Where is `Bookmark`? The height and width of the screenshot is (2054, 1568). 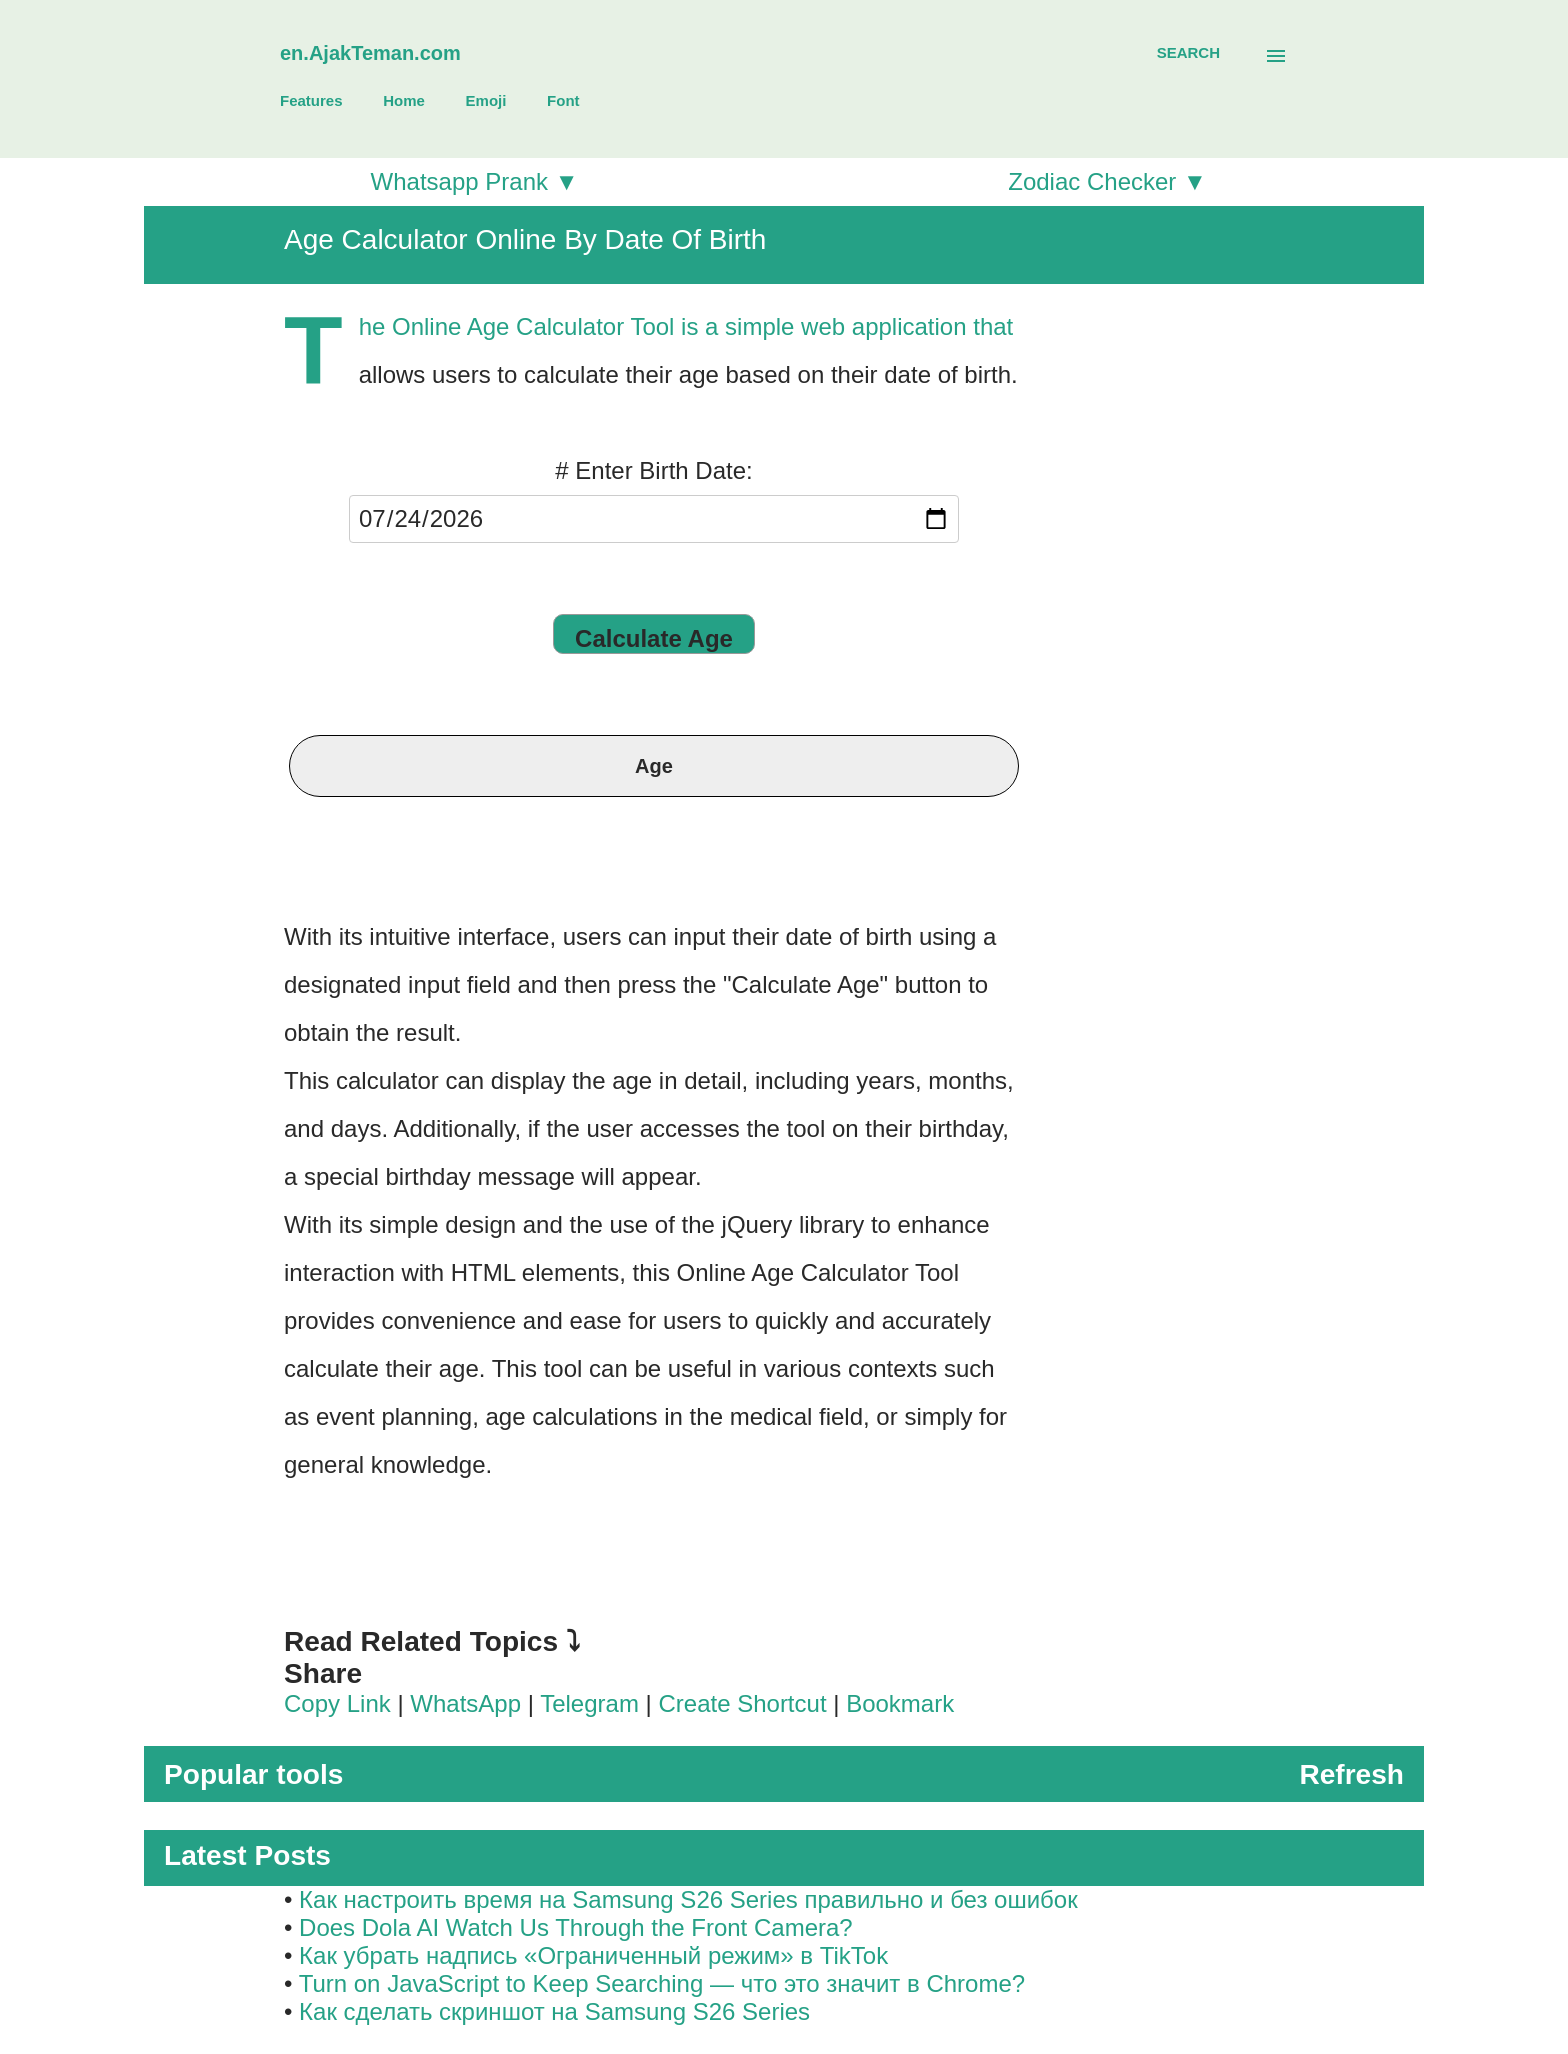
Bookmark is located at coordinates (900, 1703).